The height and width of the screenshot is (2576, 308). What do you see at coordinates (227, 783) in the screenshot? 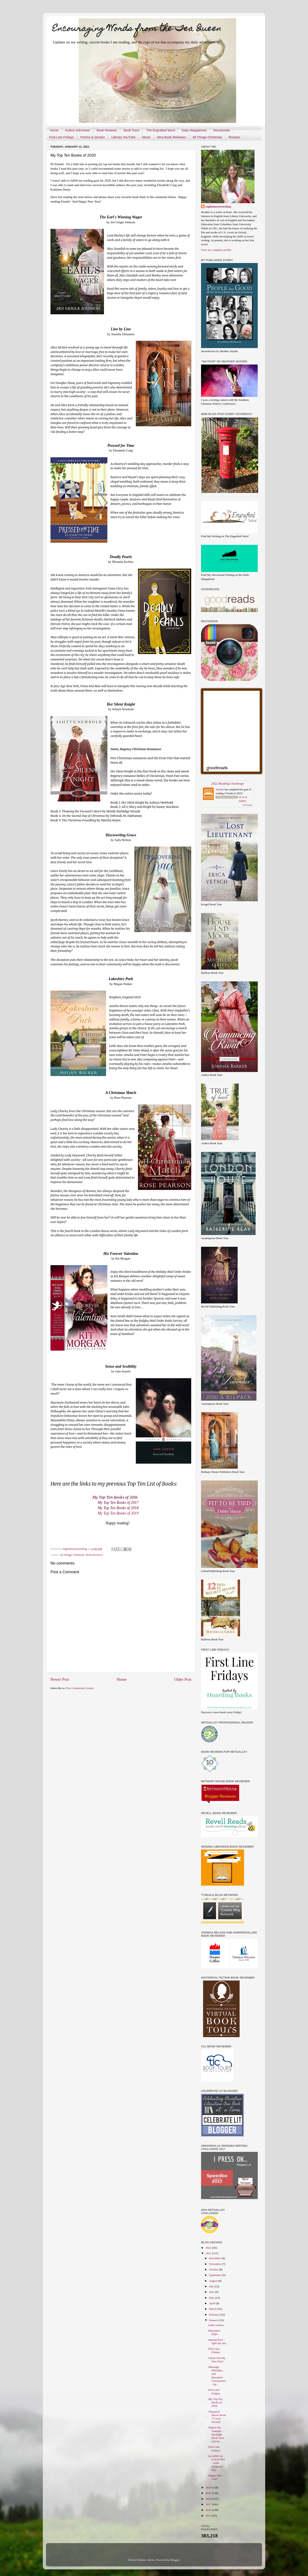
I see `2022 Reading Challenge` at bounding box center [227, 783].